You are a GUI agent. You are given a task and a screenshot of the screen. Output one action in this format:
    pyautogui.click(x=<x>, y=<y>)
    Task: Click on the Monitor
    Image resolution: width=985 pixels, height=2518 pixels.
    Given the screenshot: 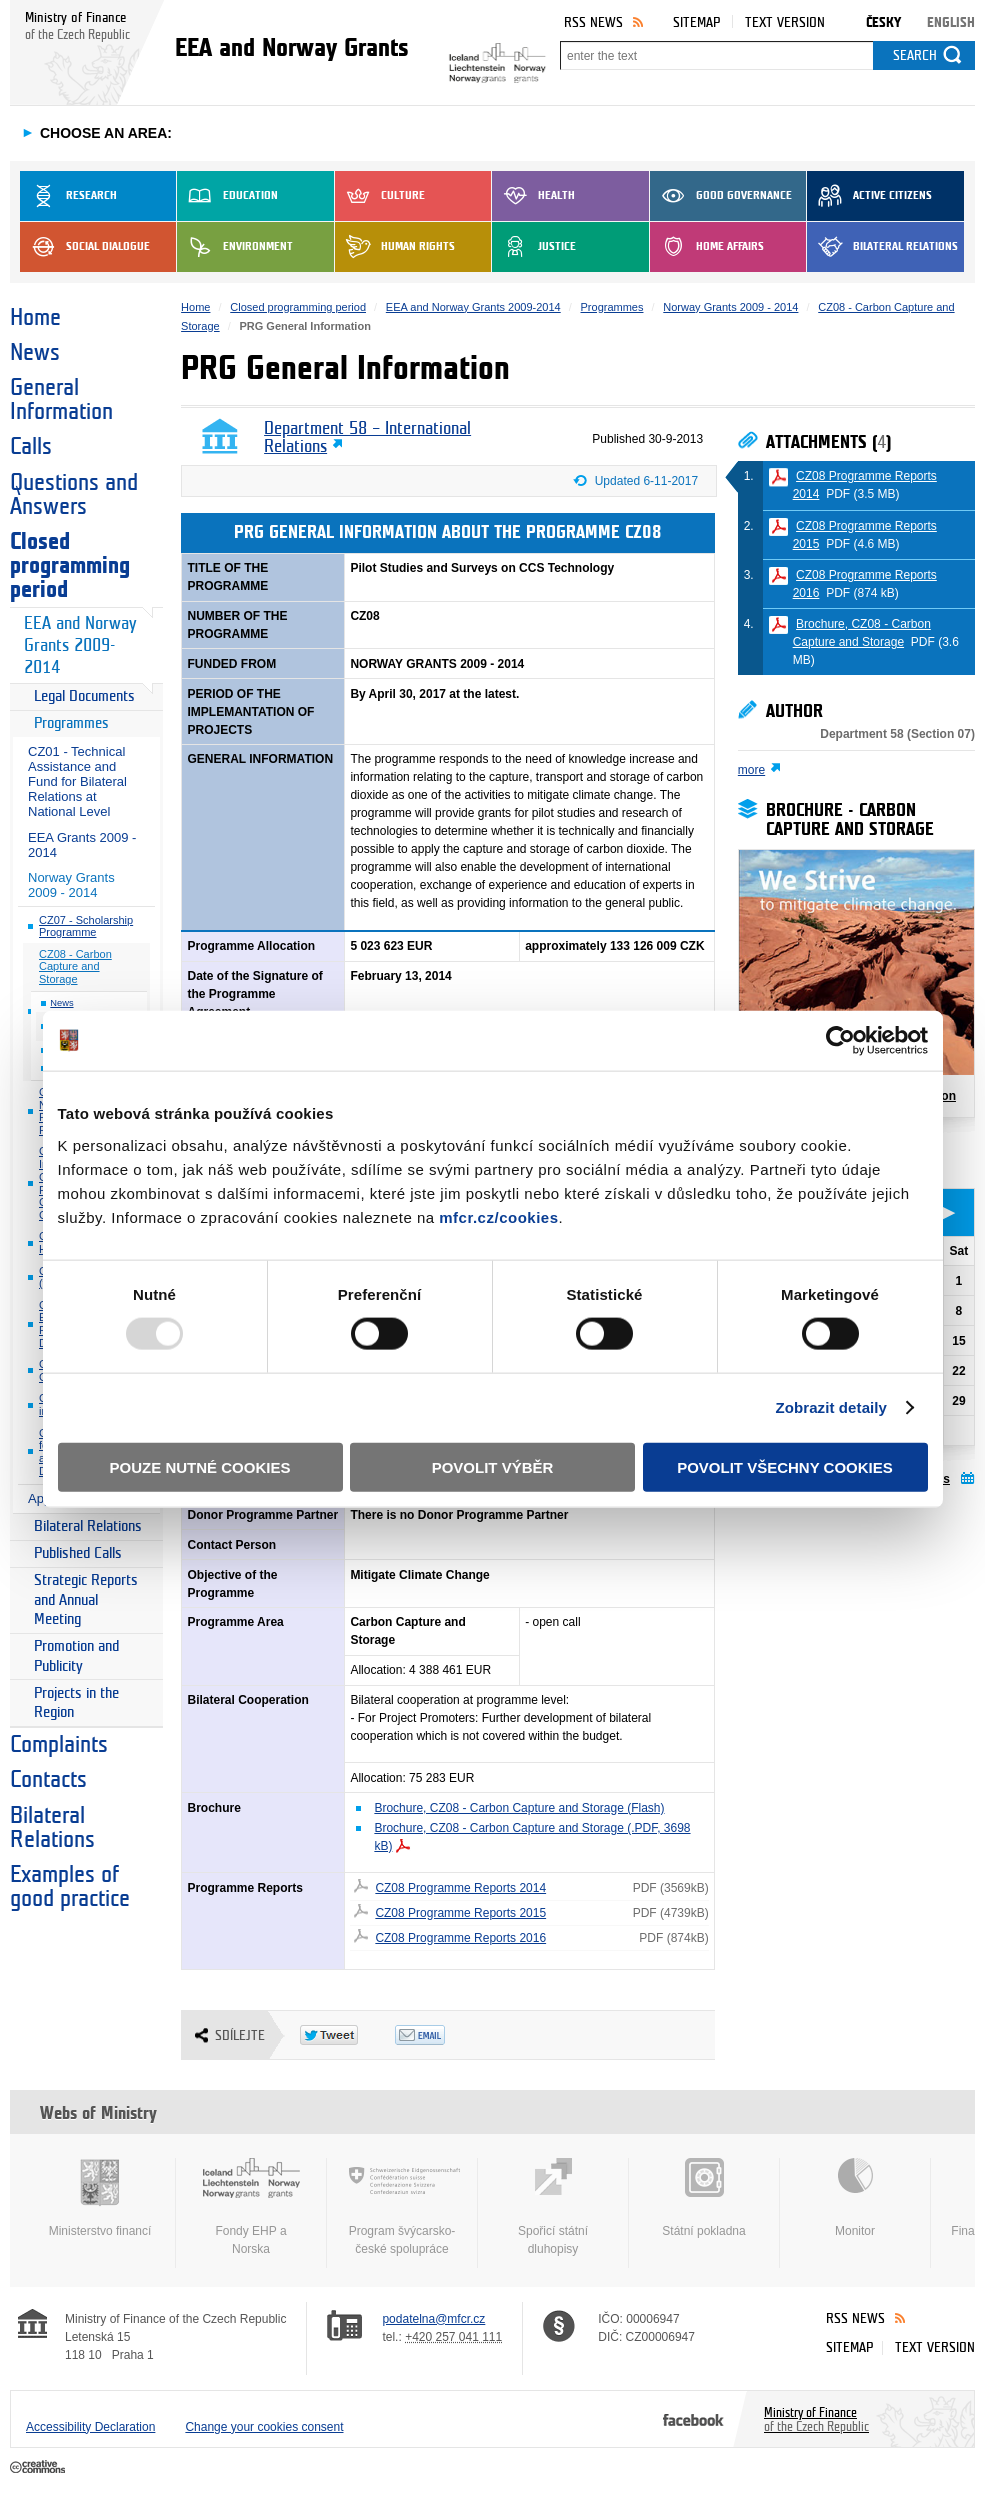 What is the action you would take?
    pyautogui.click(x=855, y=2198)
    